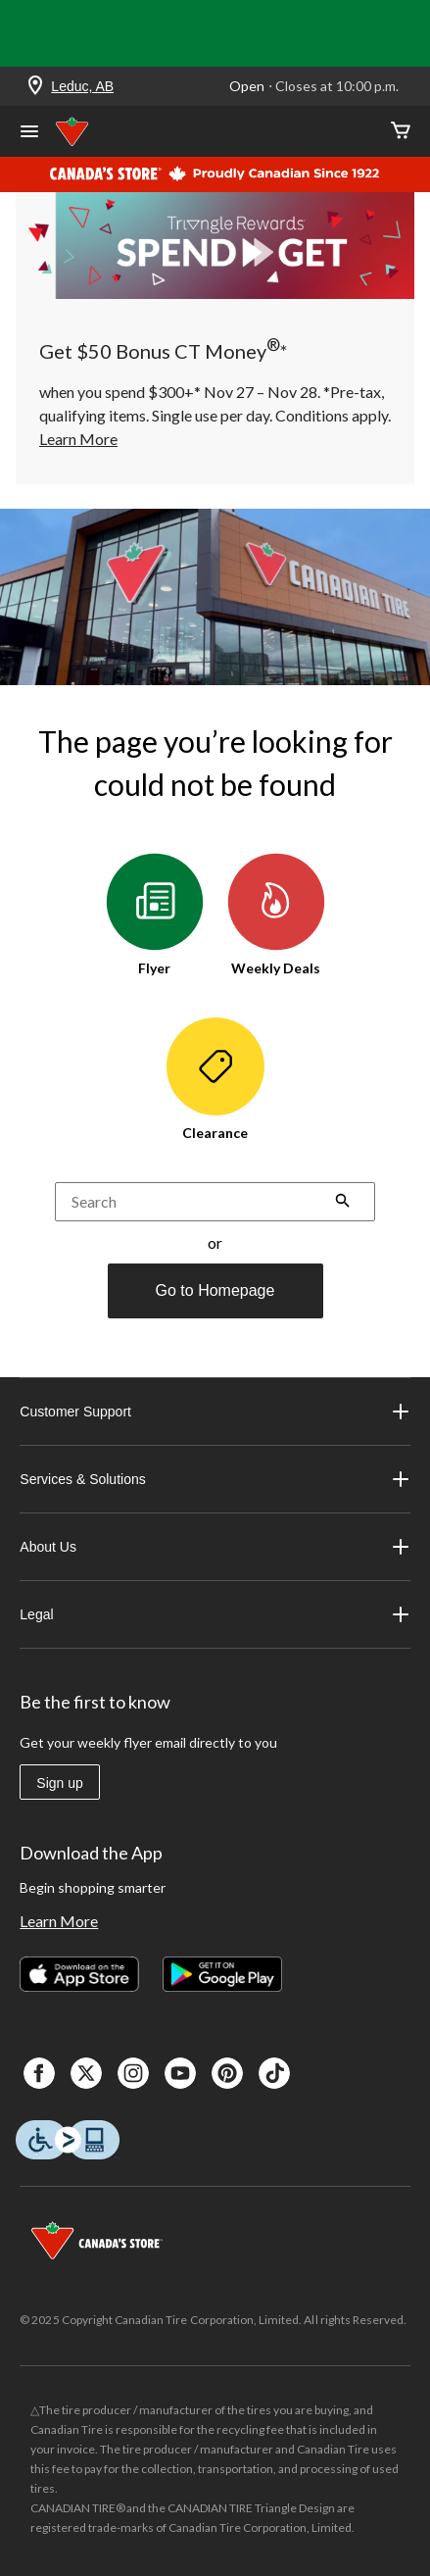  Describe the element at coordinates (227, 2073) in the screenshot. I see `[Pinterest]` at that location.